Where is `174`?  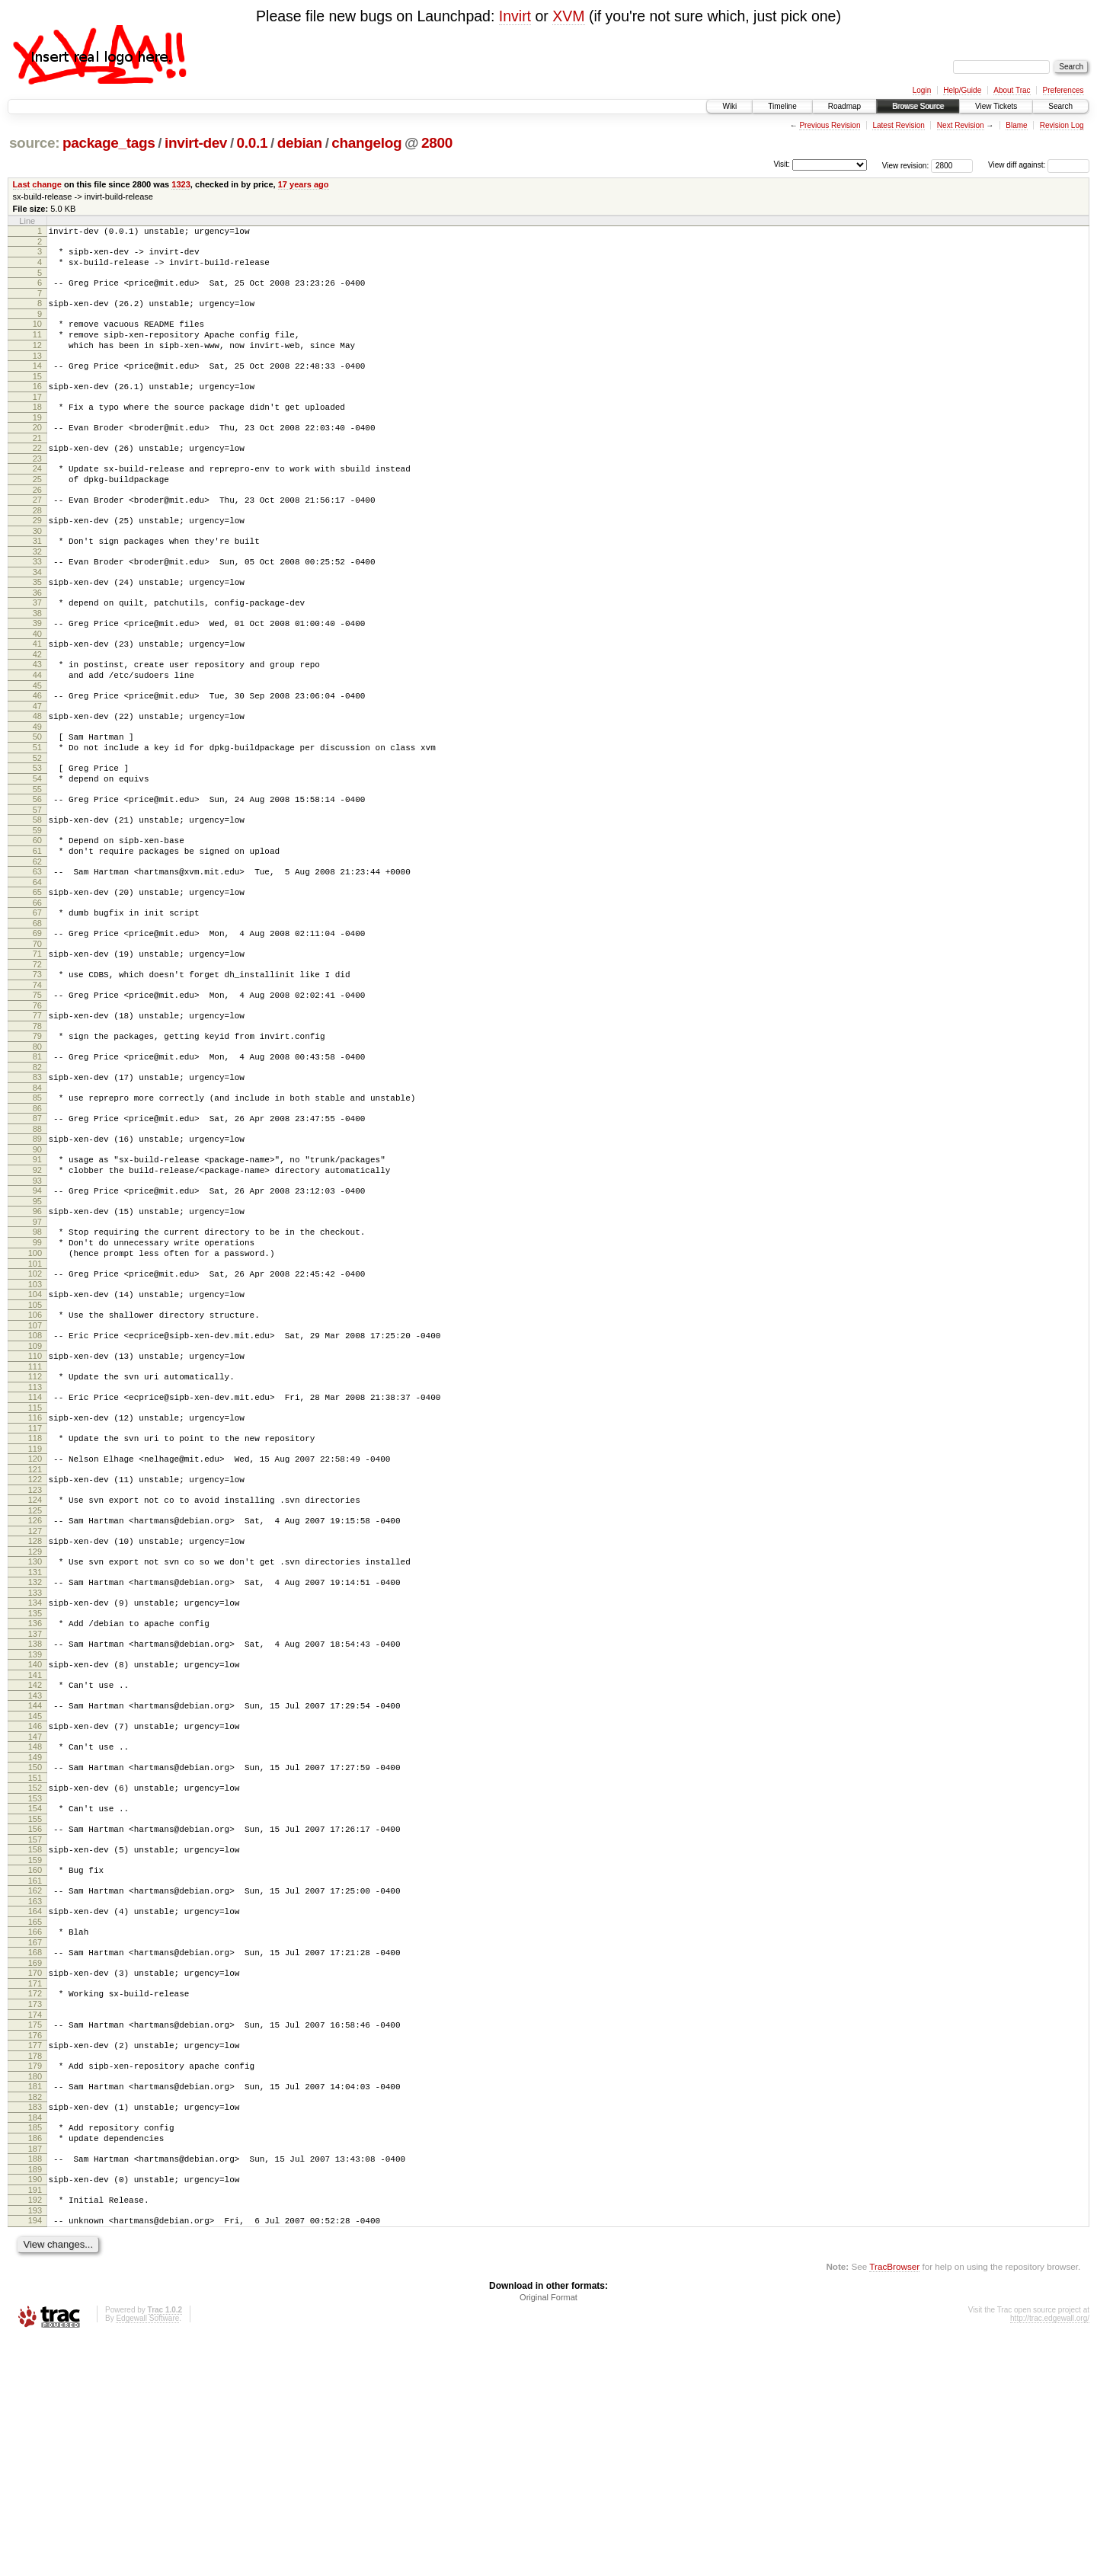
174 is located at coordinates (35, 2227).